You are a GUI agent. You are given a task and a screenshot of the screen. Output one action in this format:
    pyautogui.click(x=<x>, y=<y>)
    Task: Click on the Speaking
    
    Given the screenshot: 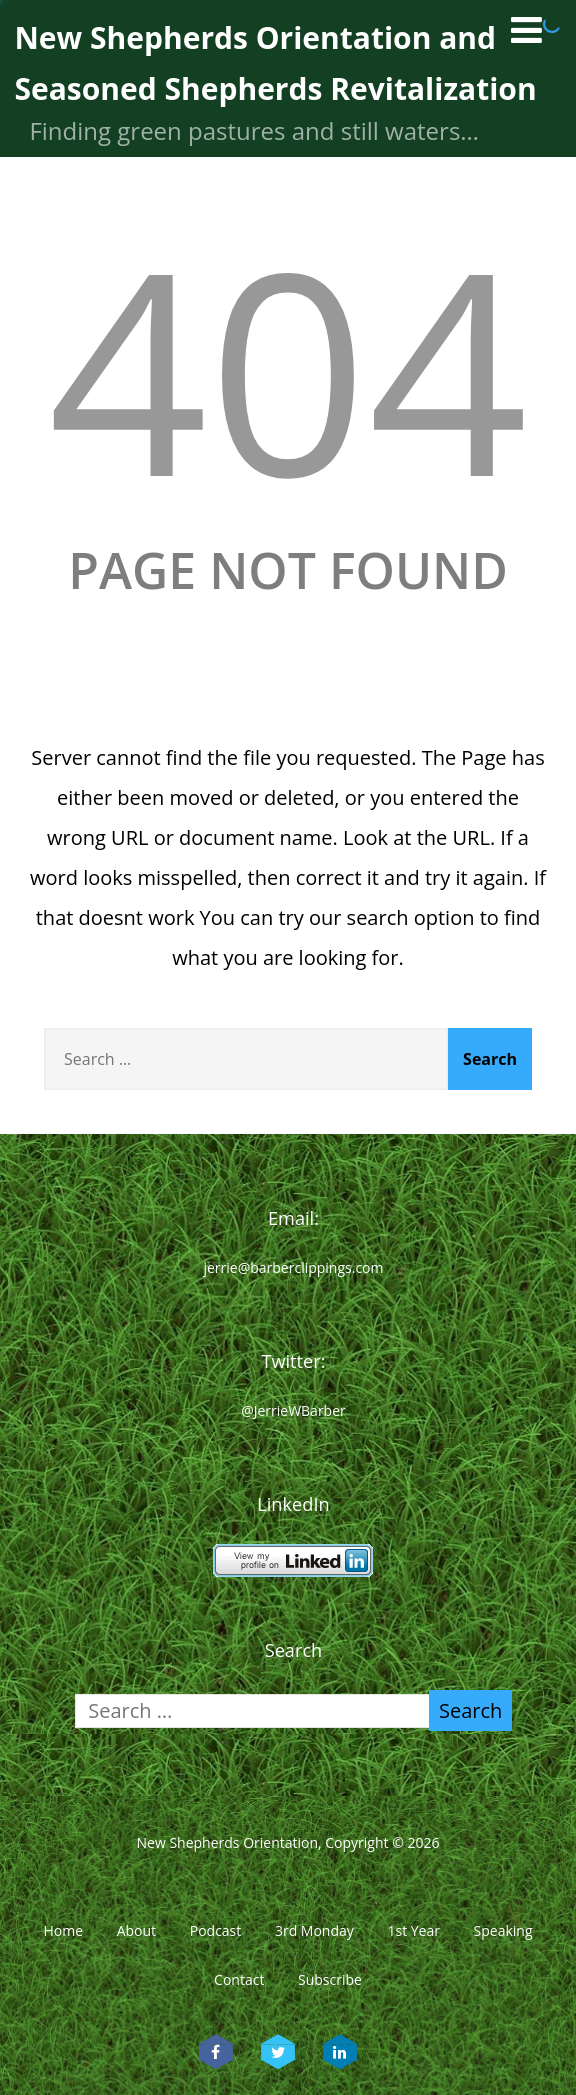 What is the action you would take?
    pyautogui.click(x=503, y=1930)
    